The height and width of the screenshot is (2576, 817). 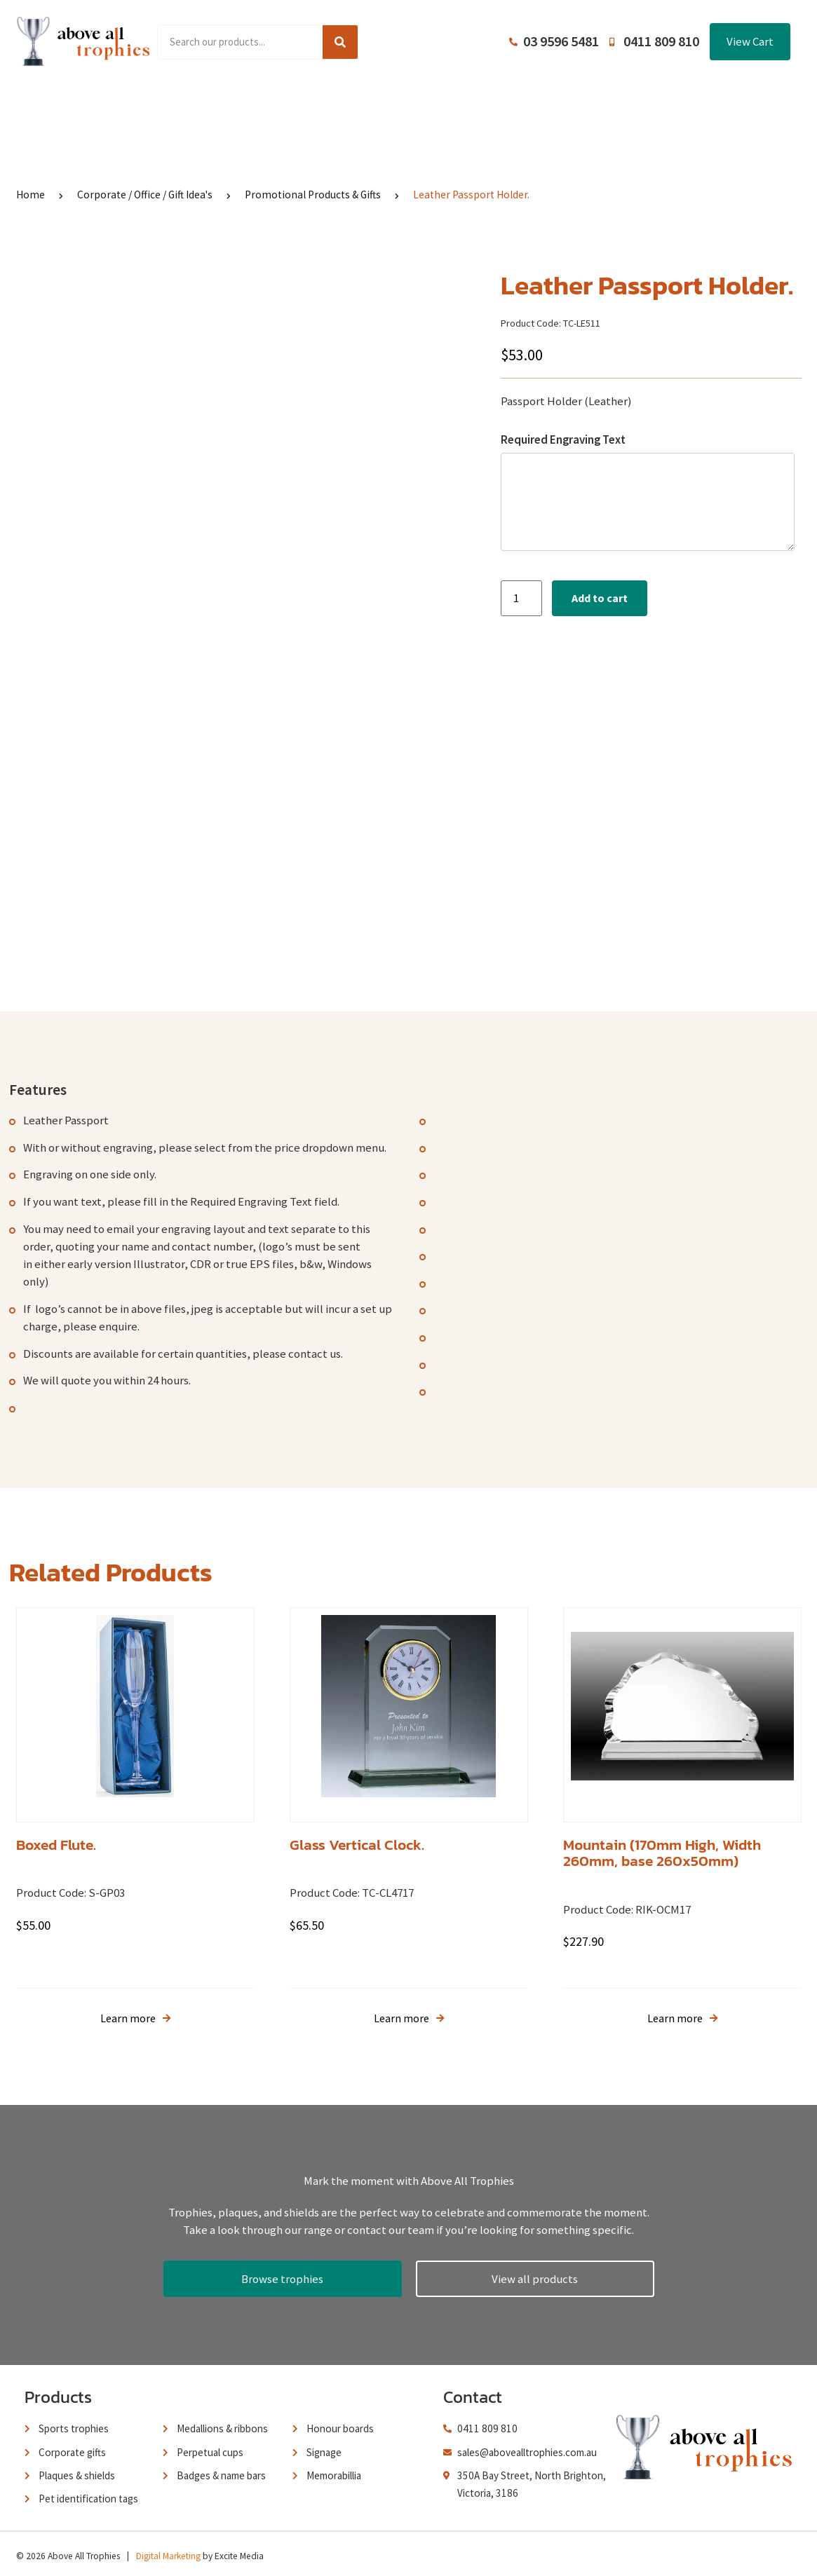 I want to click on Terms and Conditions, so click(x=507, y=105).